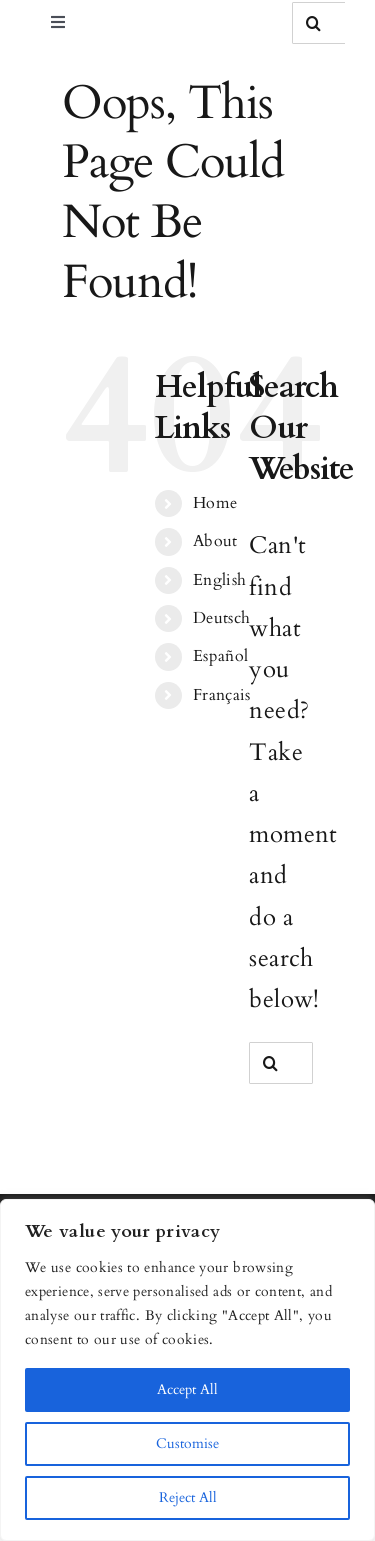  Describe the element at coordinates (188, 1497) in the screenshot. I see `Reject All` at that location.